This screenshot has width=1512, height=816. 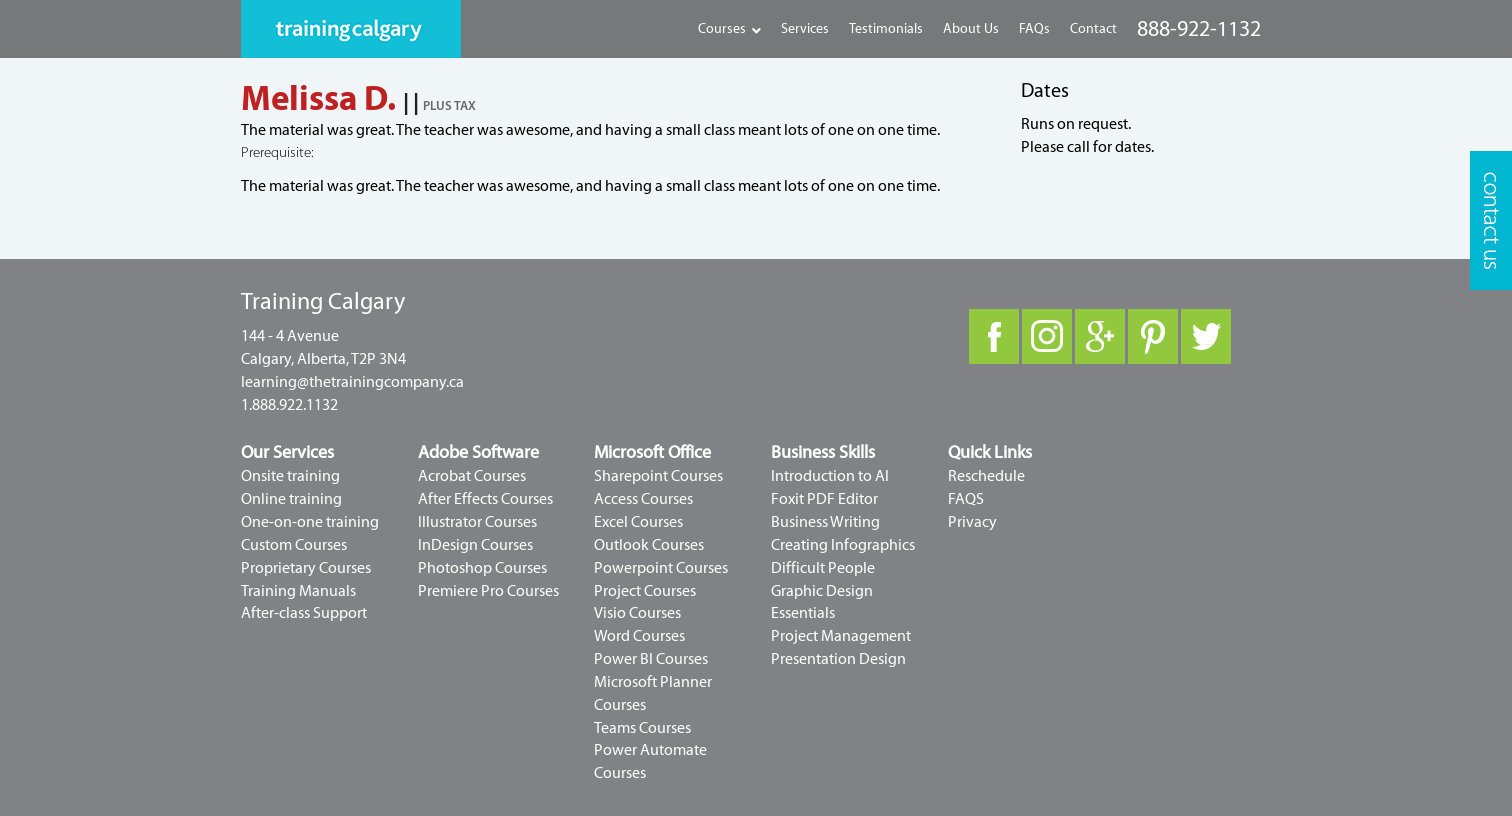 I want to click on Sharepoint Courses, so click(x=658, y=476).